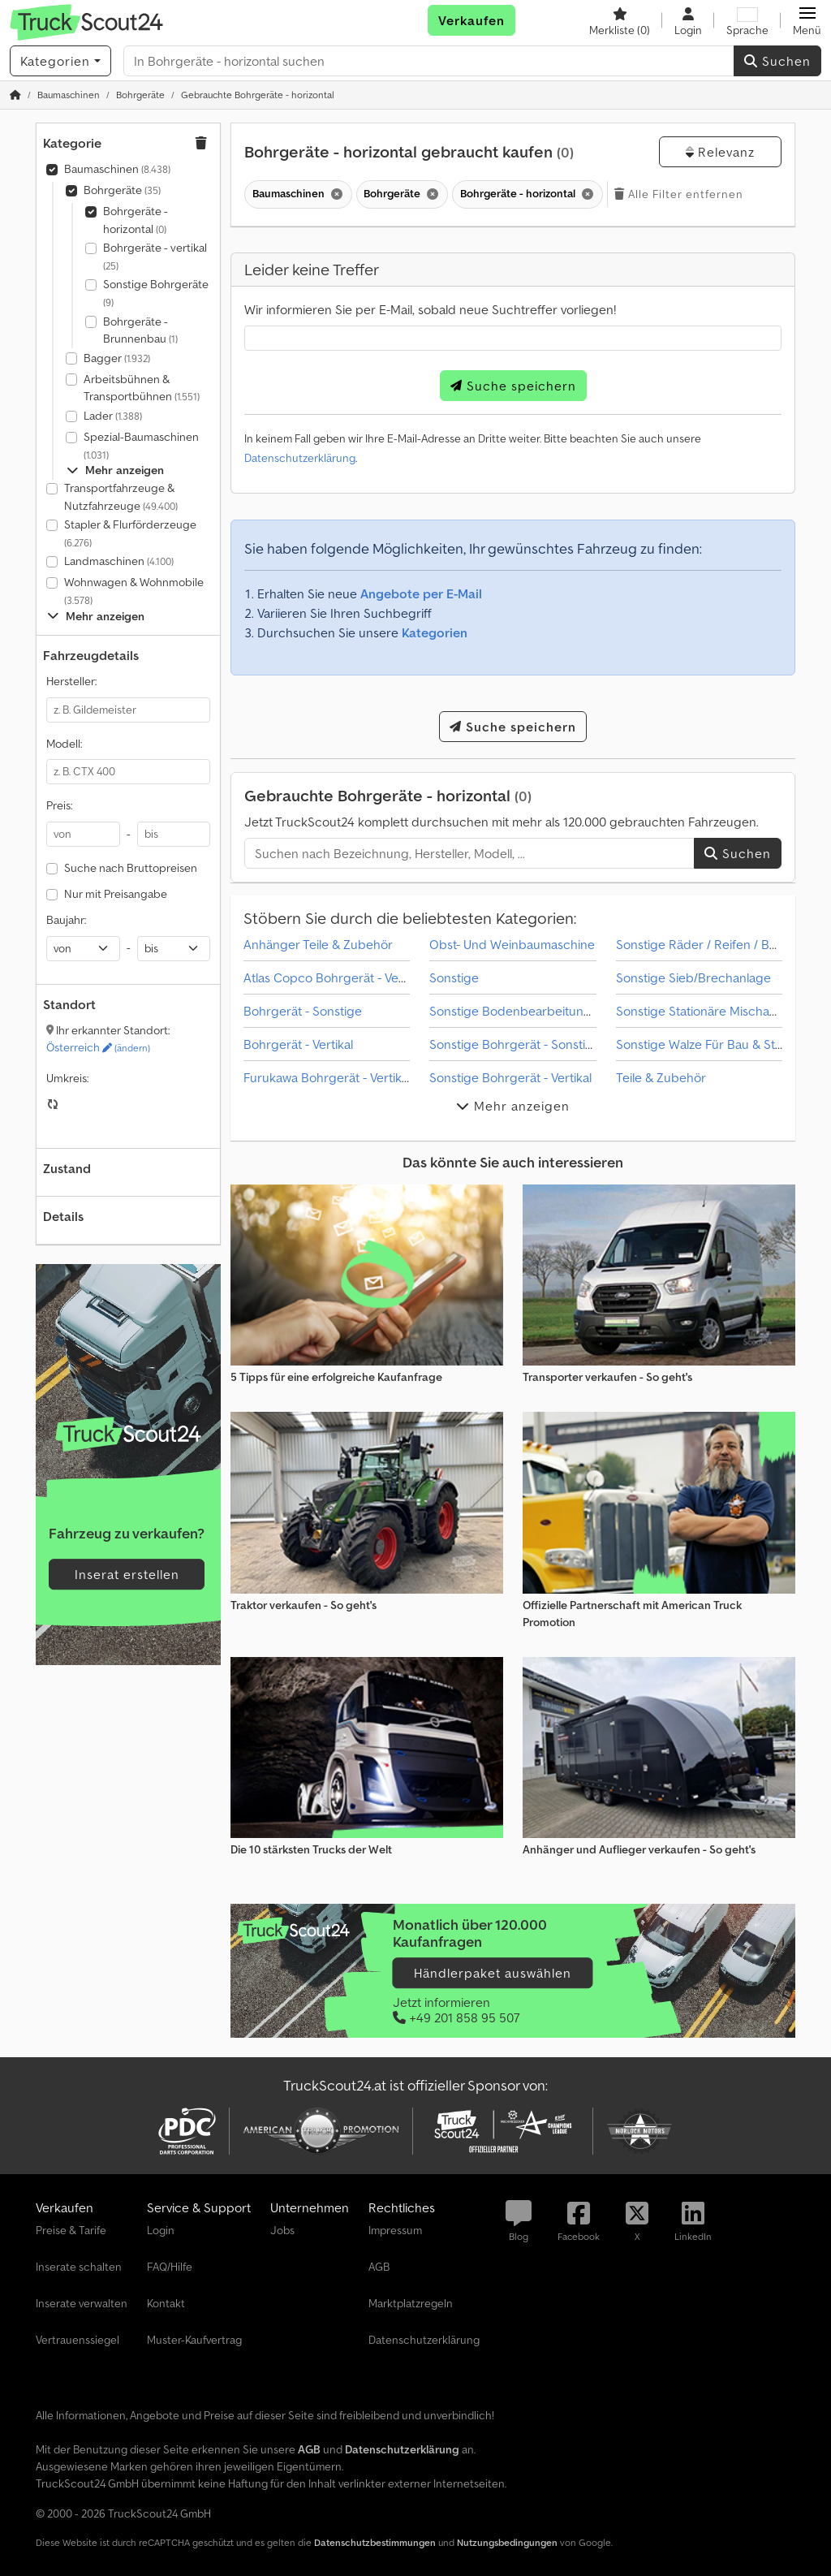 This screenshot has height=2576, width=831. I want to click on [Merkliste], so click(619, 20).